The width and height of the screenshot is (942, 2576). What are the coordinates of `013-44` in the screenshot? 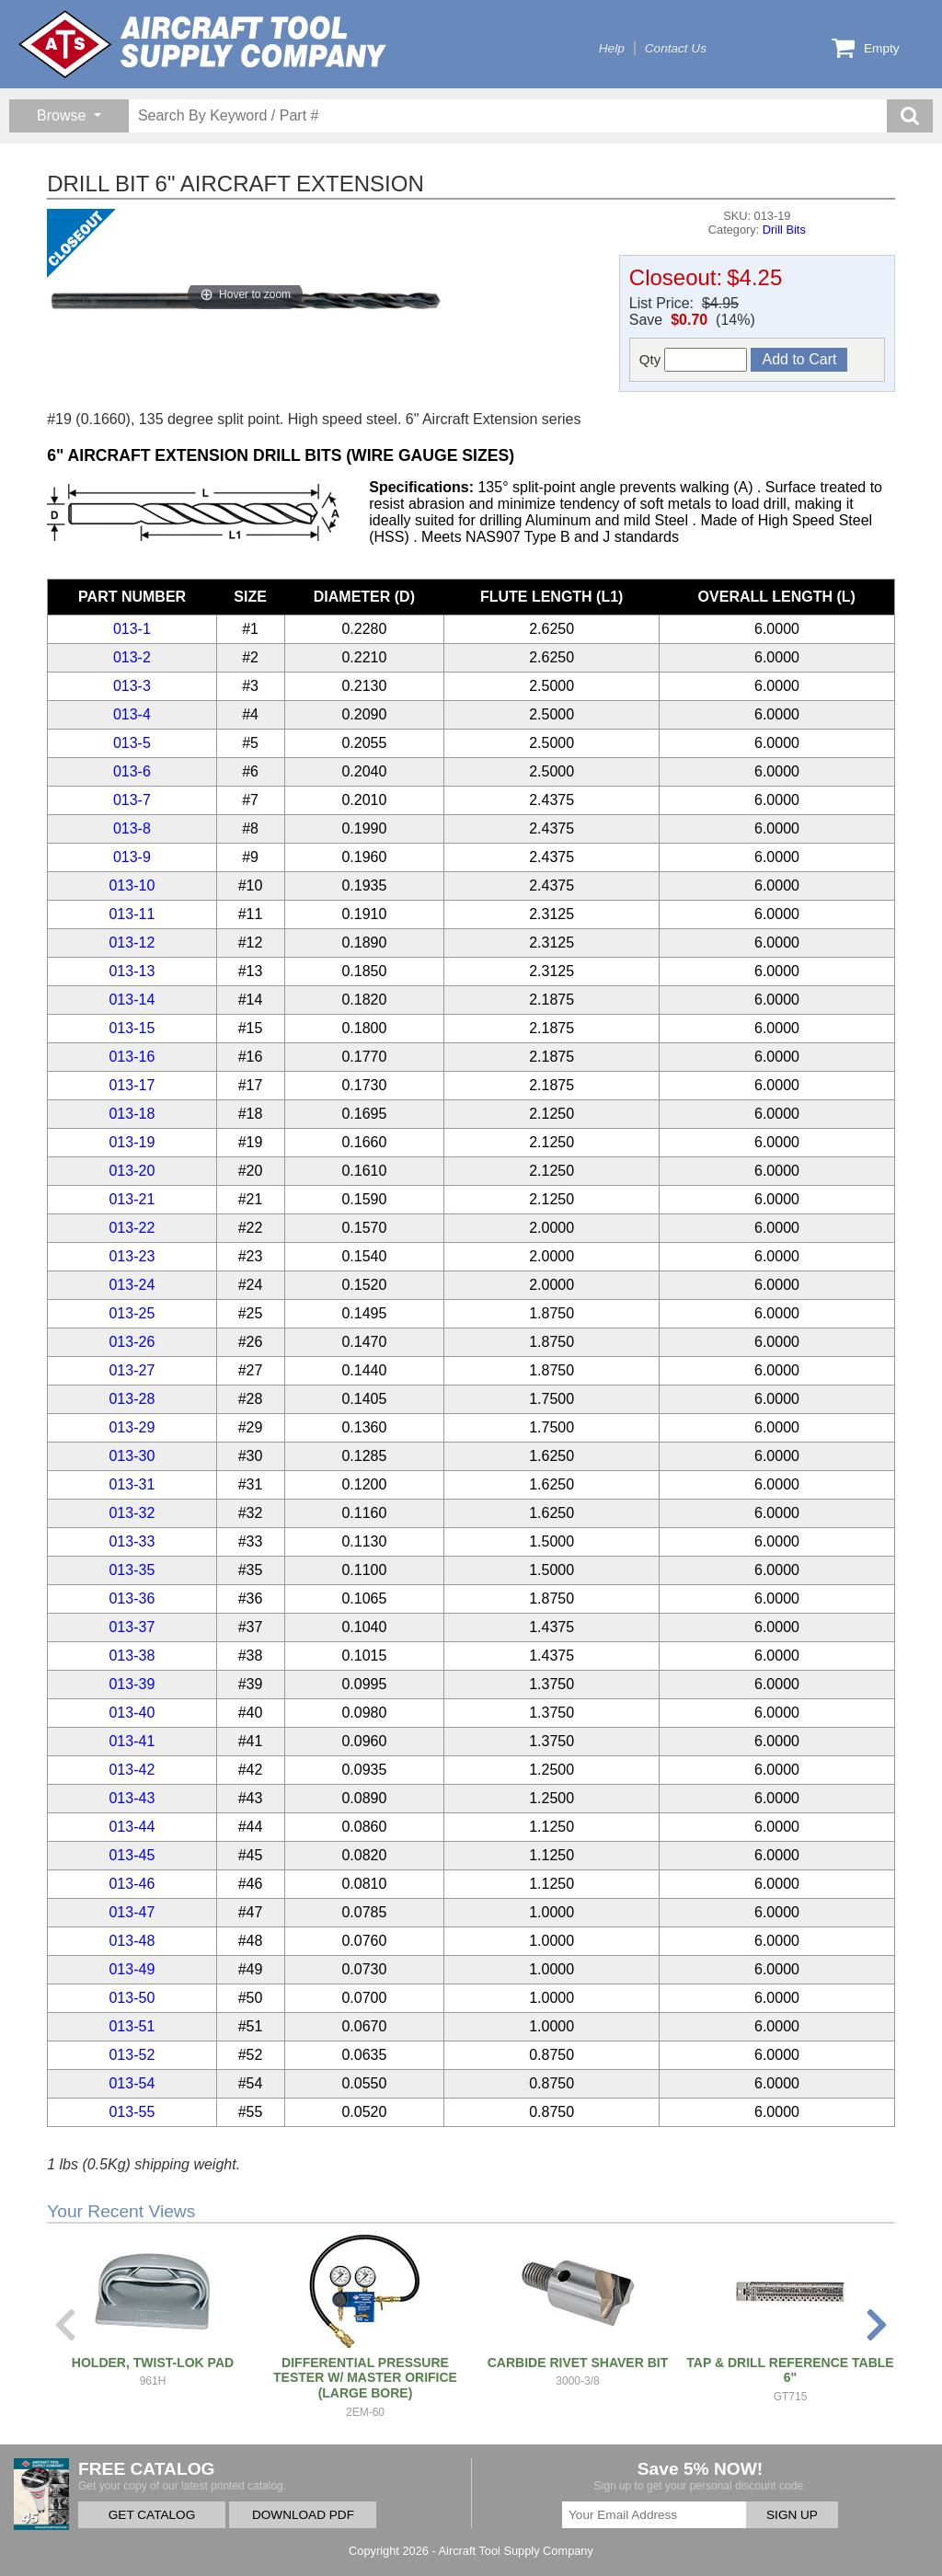 It's located at (132, 1826).